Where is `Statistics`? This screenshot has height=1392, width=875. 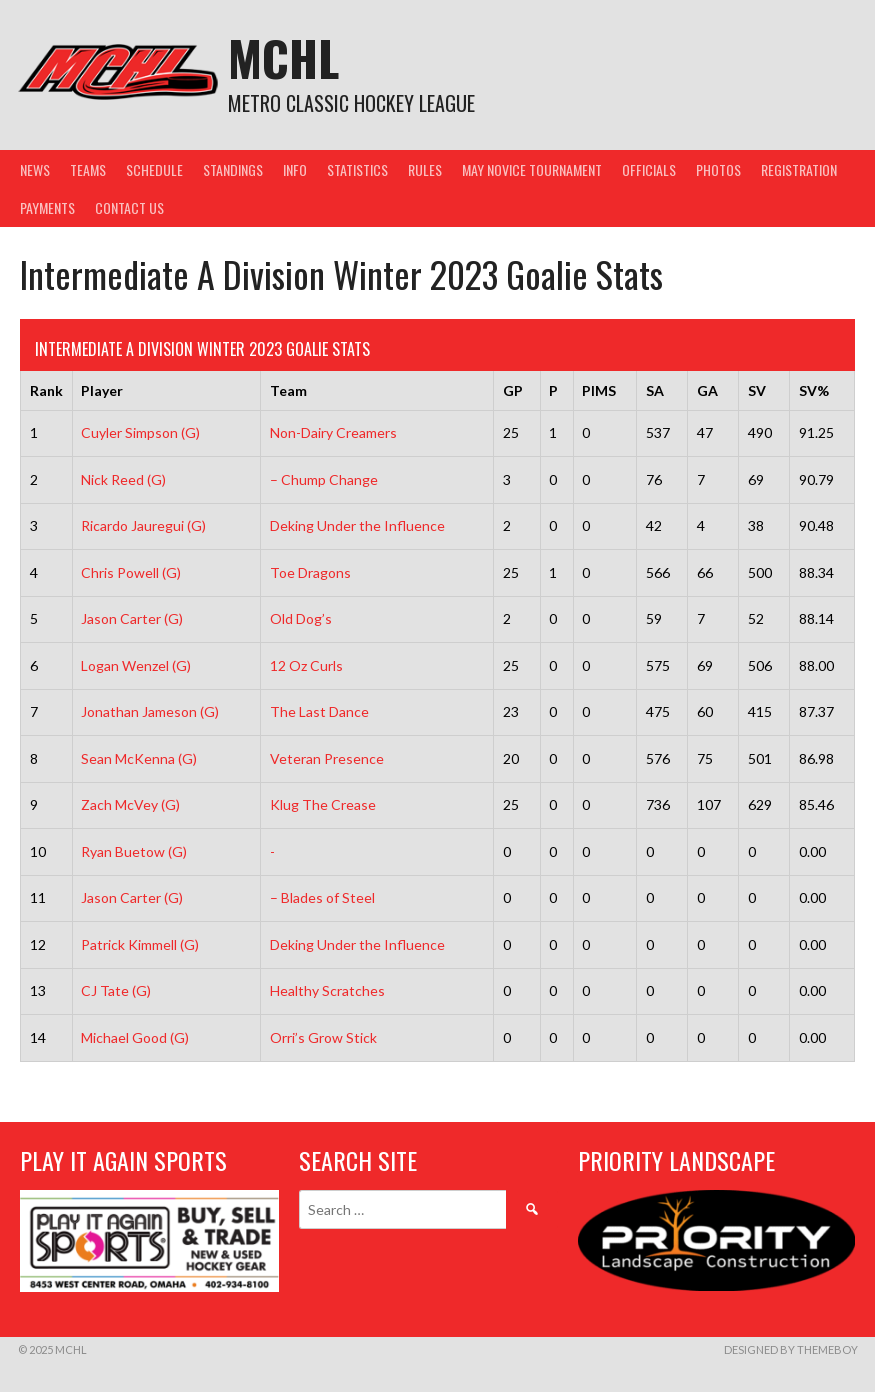
Statistics is located at coordinates (357, 169).